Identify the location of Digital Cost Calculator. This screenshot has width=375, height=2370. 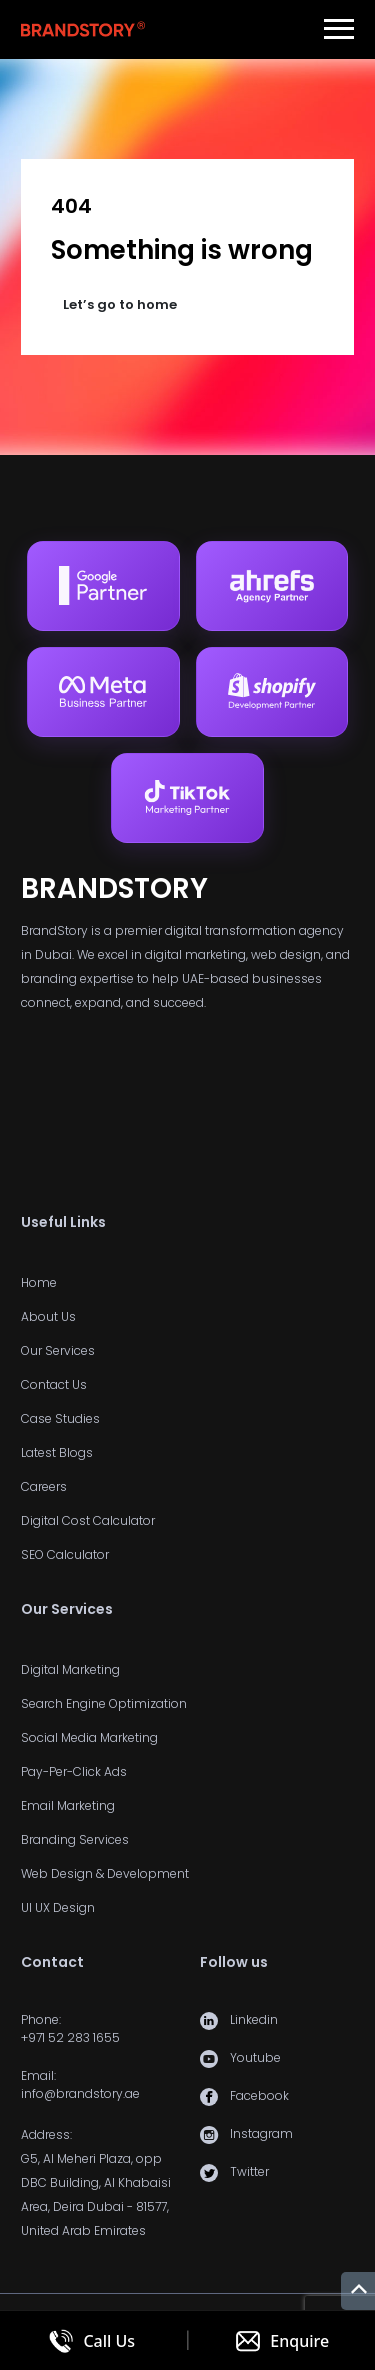
(88, 1520).